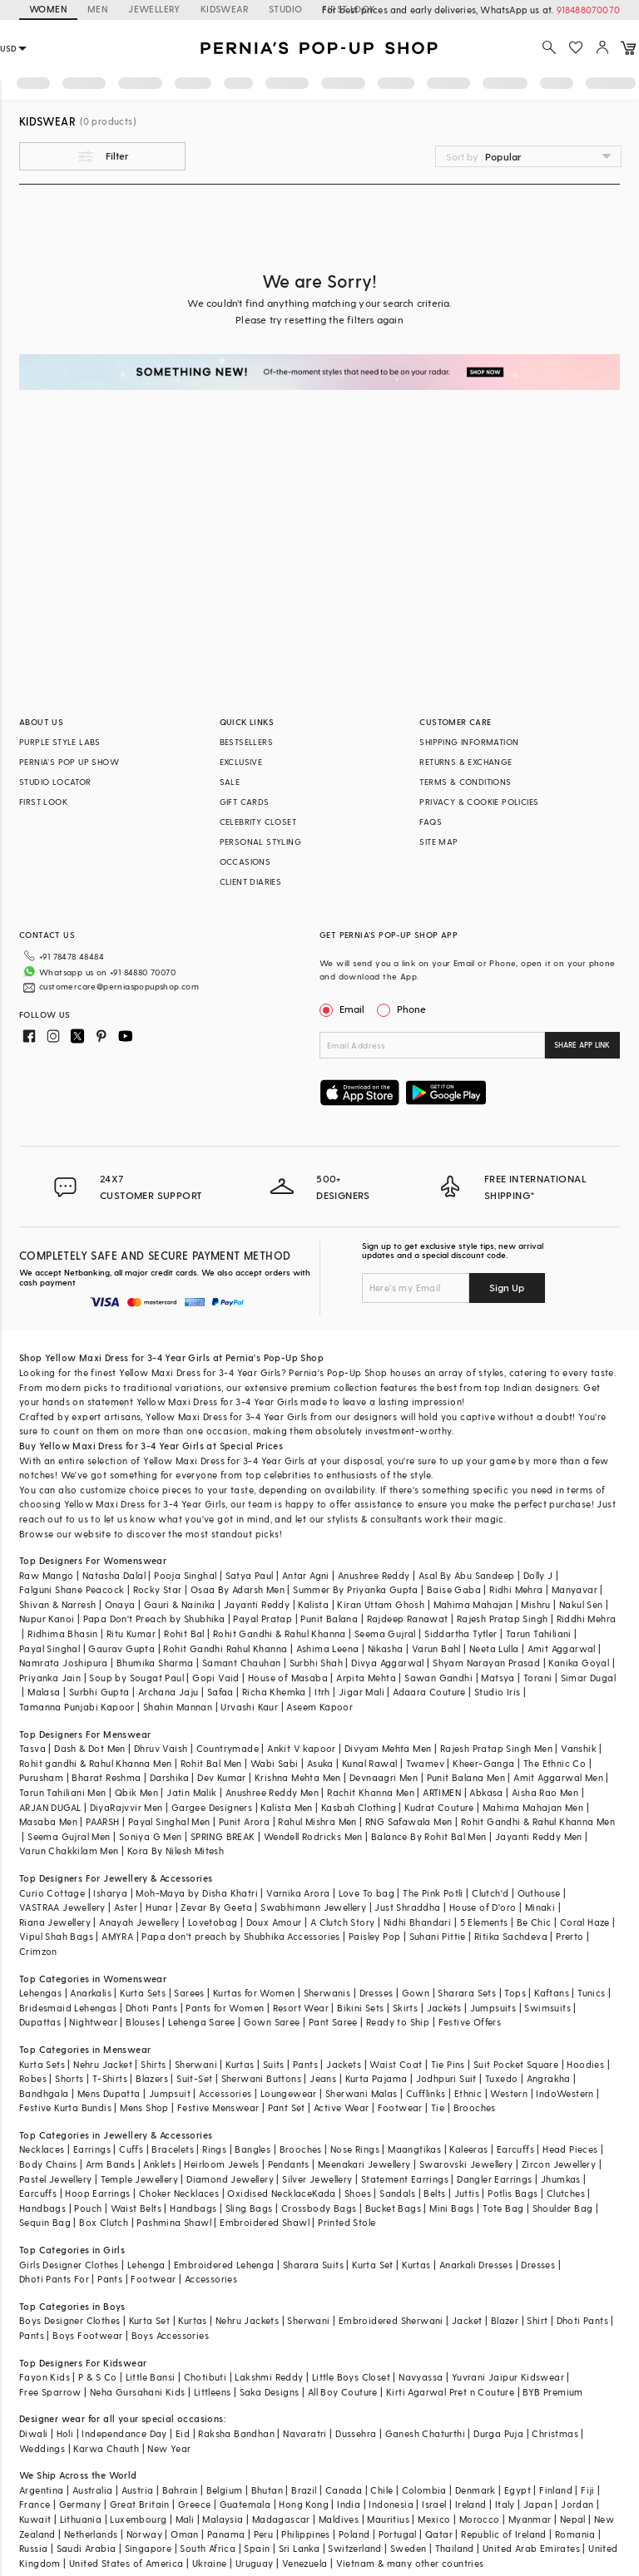  What do you see at coordinates (366, 1677) in the screenshot?
I see `Arpita Mehta` at bounding box center [366, 1677].